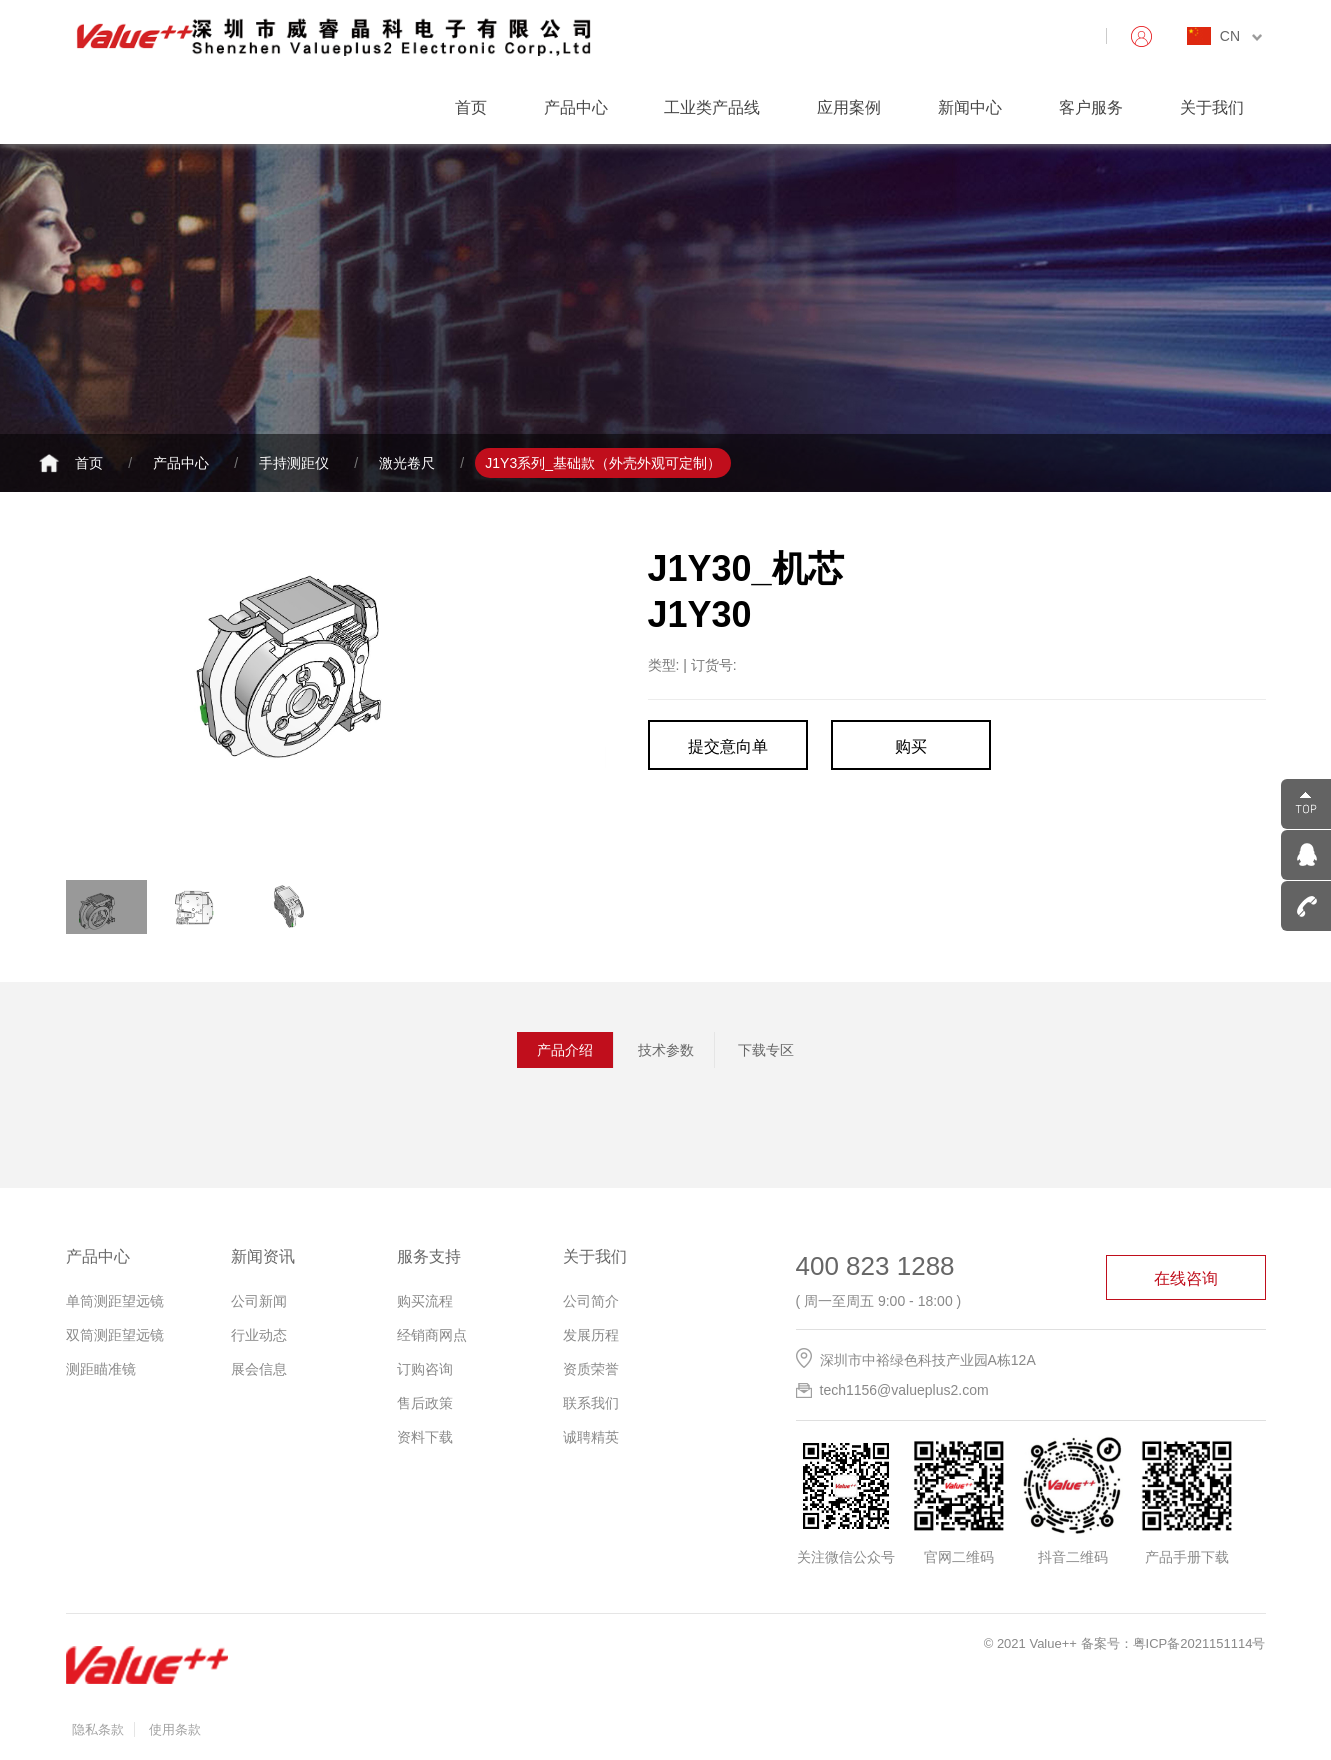 The image size is (1331, 1760). I want to click on 经销商网点, so click(432, 1335).